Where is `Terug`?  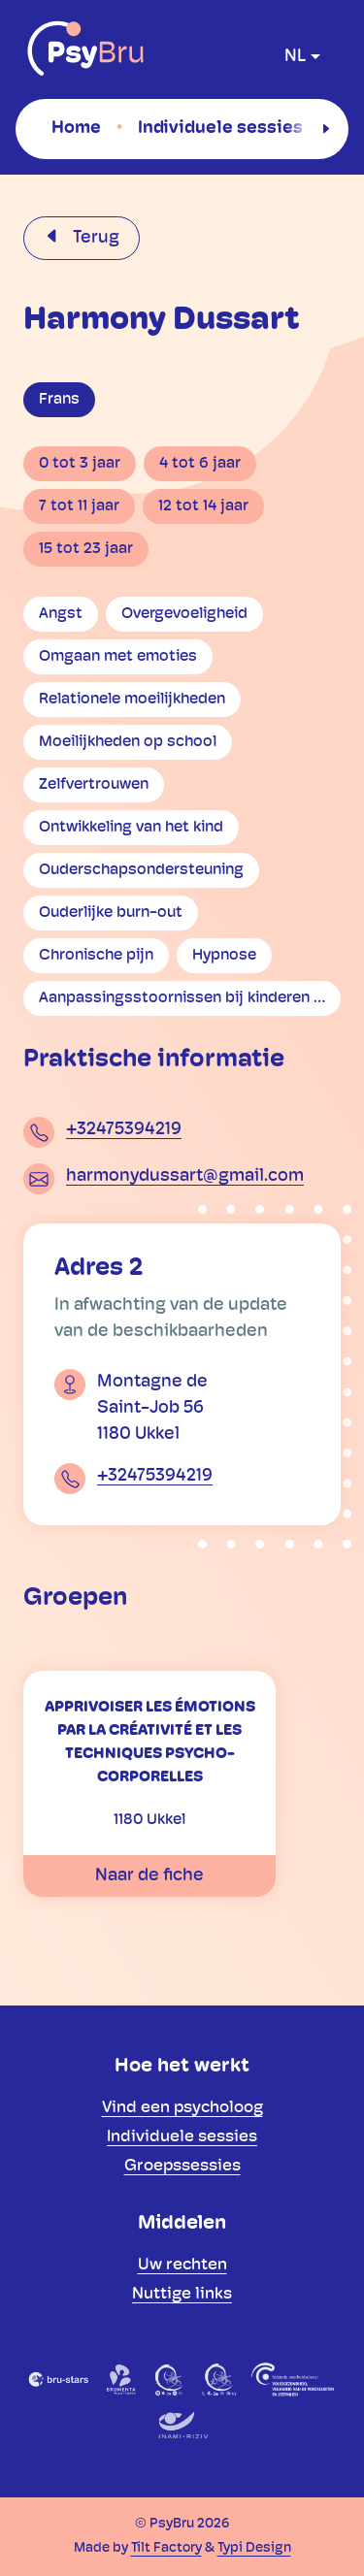 Terug is located at coordinates (94, 238).